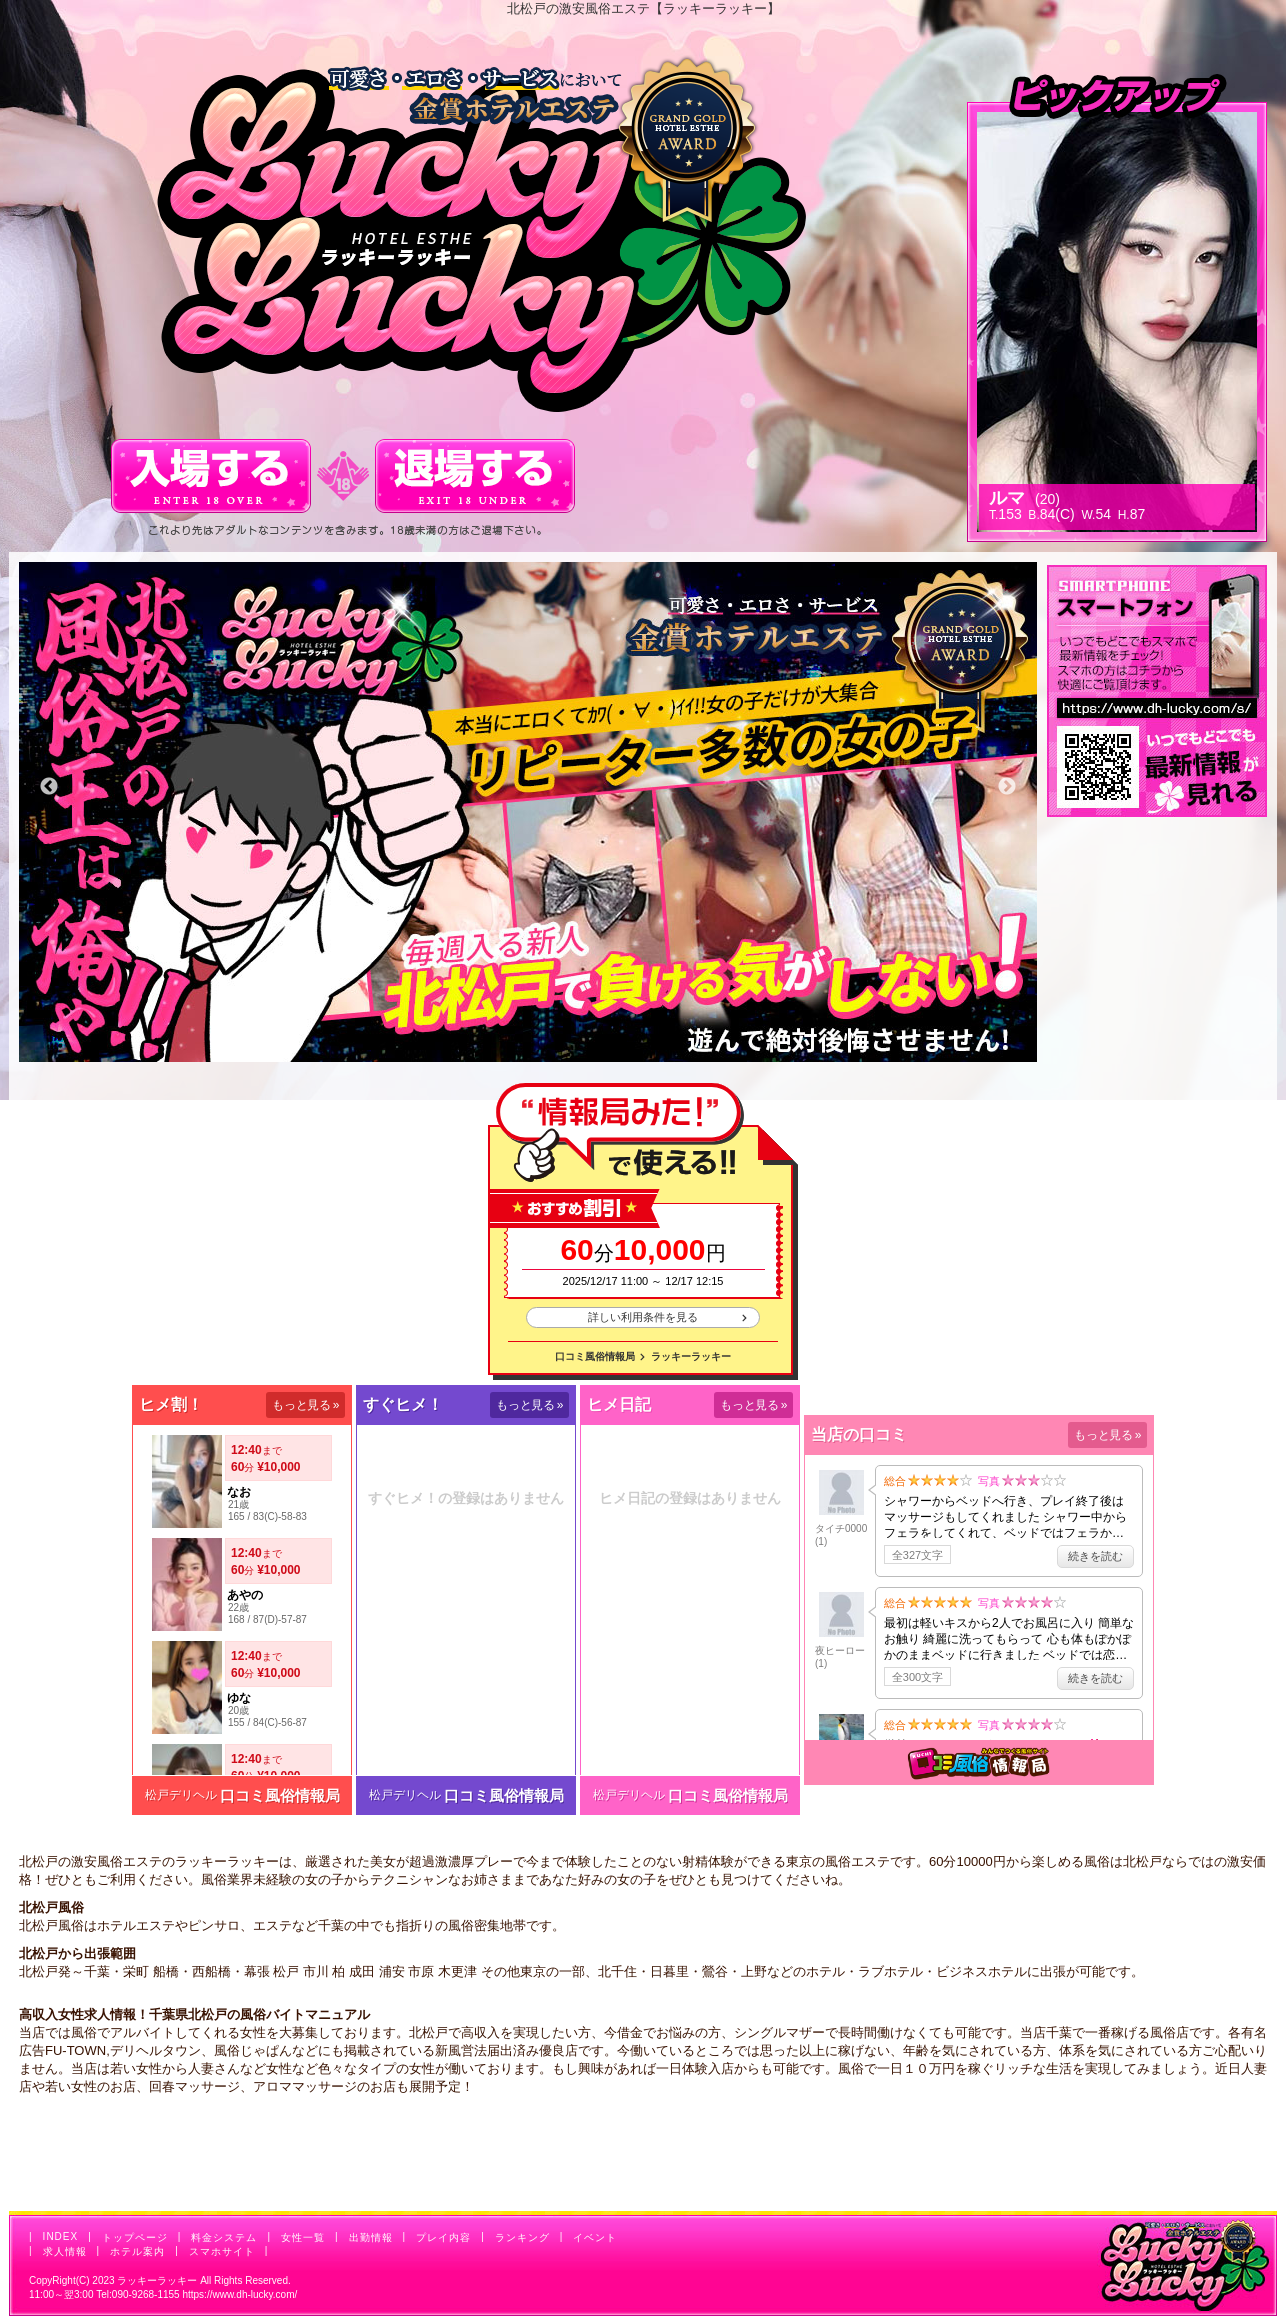 The image size is (1286, 2316). What do you see at coordinates (65, 2251) in the screenshot?
I see `求人情報` at bounding box center [65, 2251].